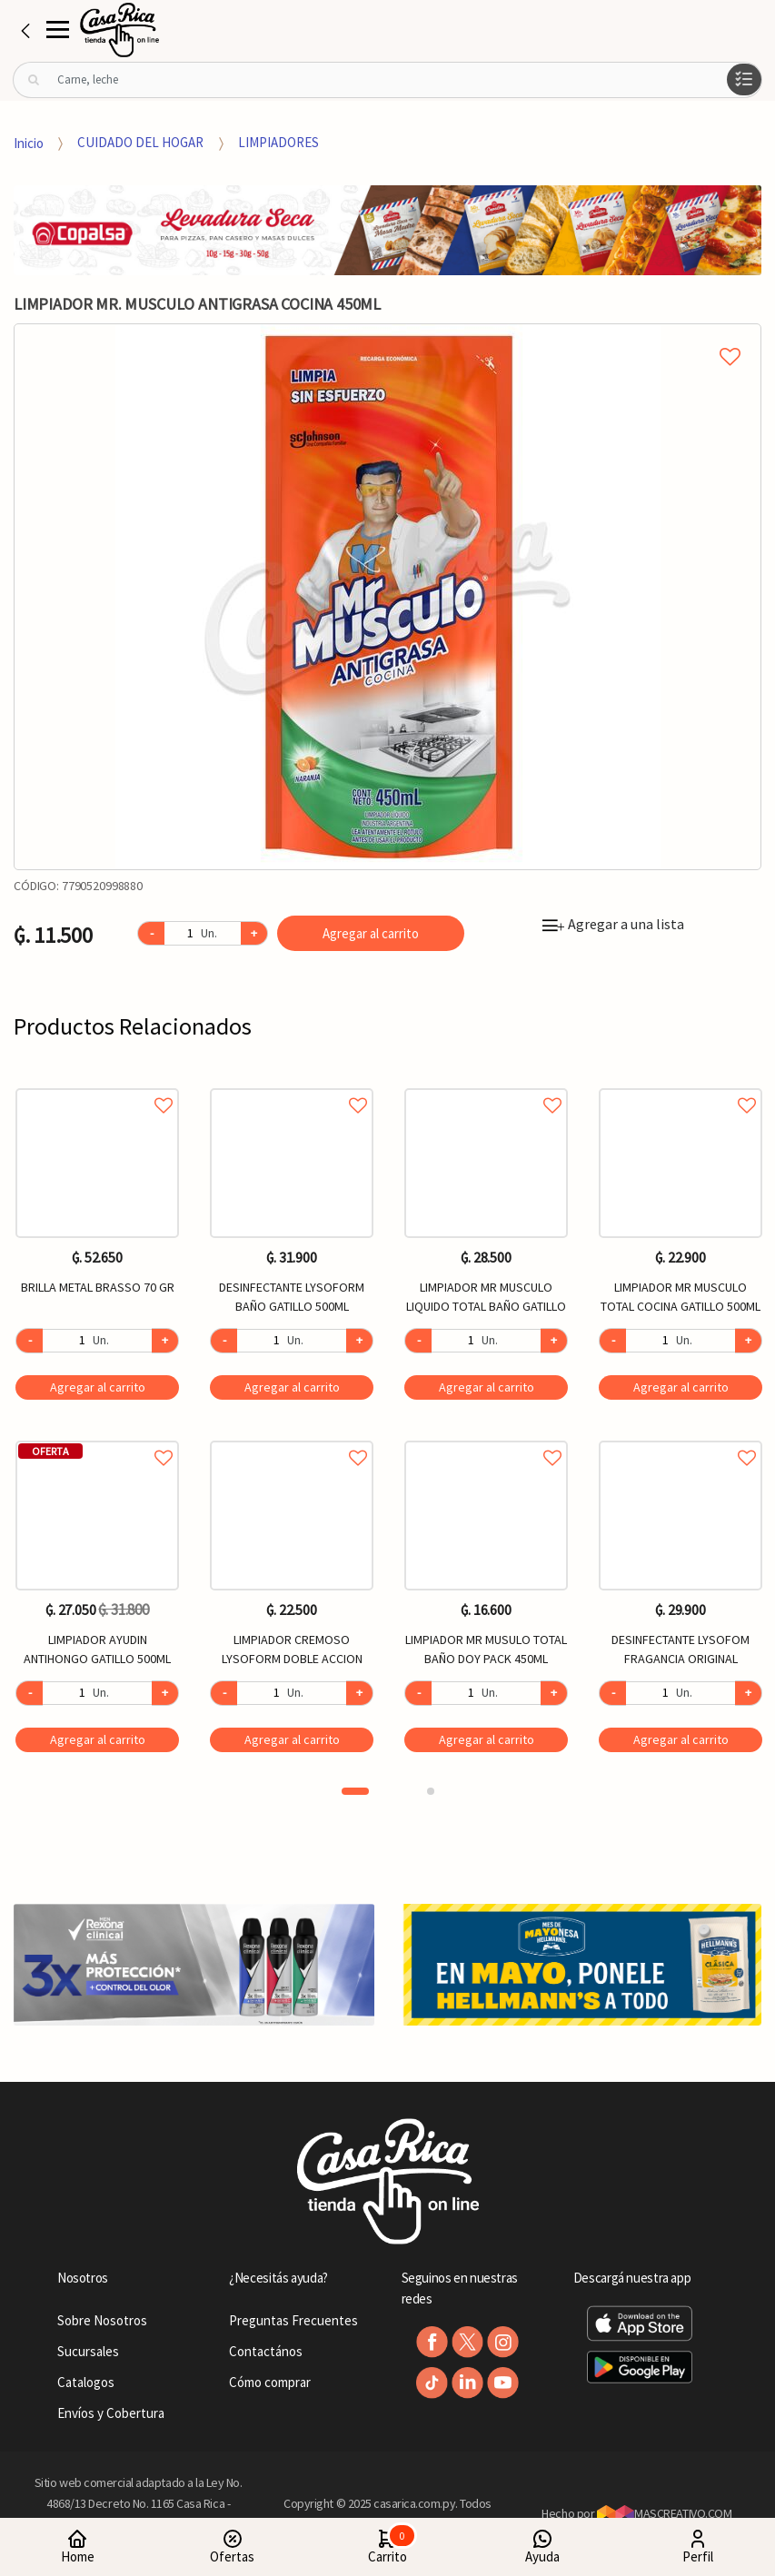 This screenshot has height=2576, width=775. I want to click on Agregar al carrito, so click(371, 933).